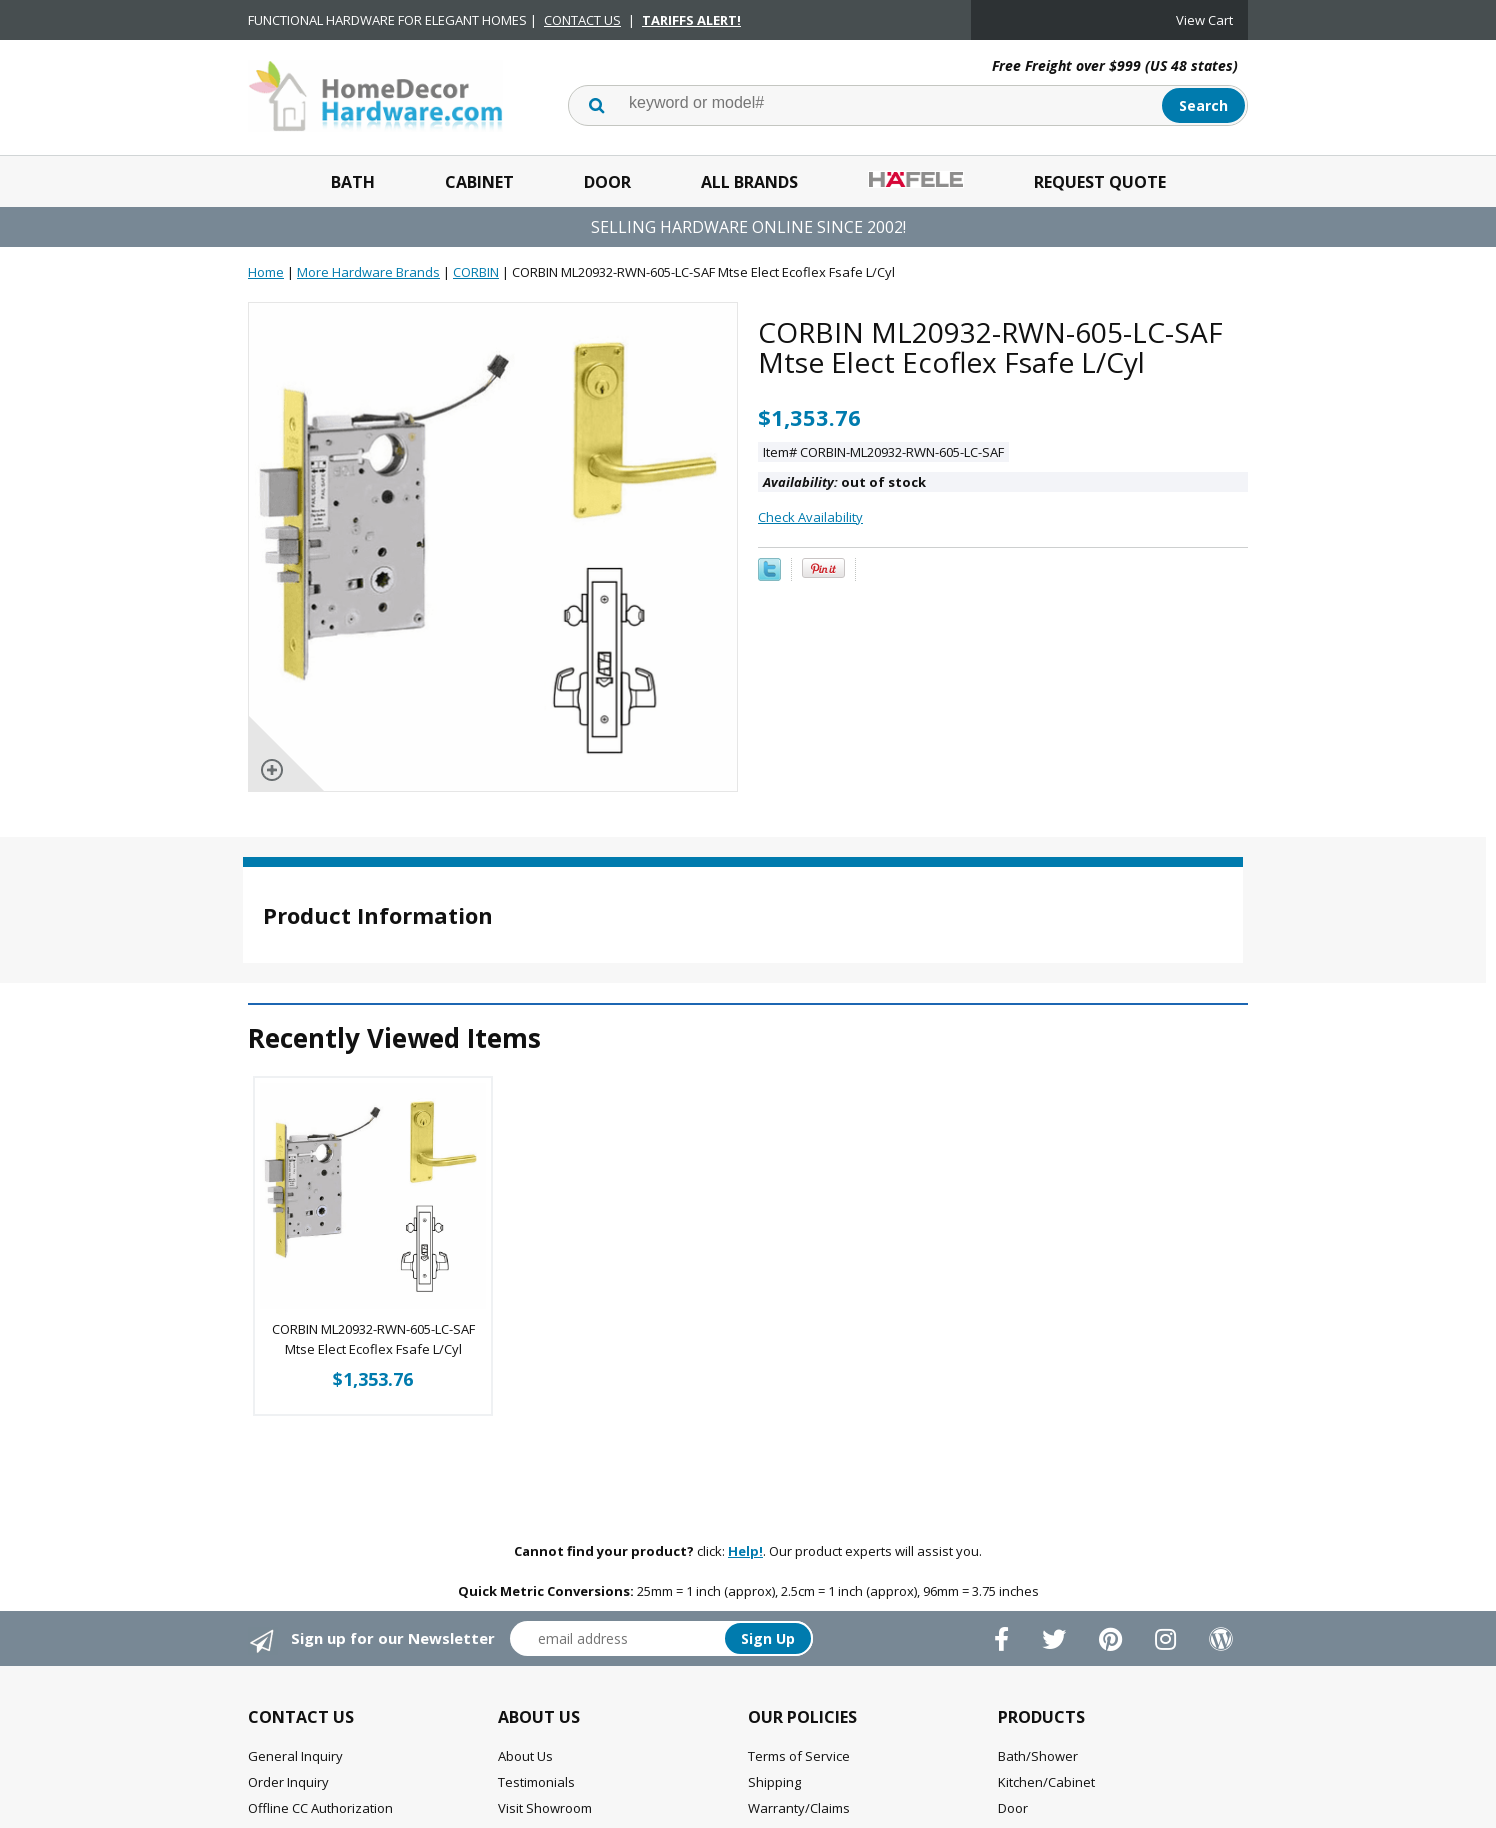 The width and height of the screenshot is (1496, 1828). Describe the element at coordinates (1046, 1782) in the screenshot. I see `Kitchen/Cabinet` at that location.